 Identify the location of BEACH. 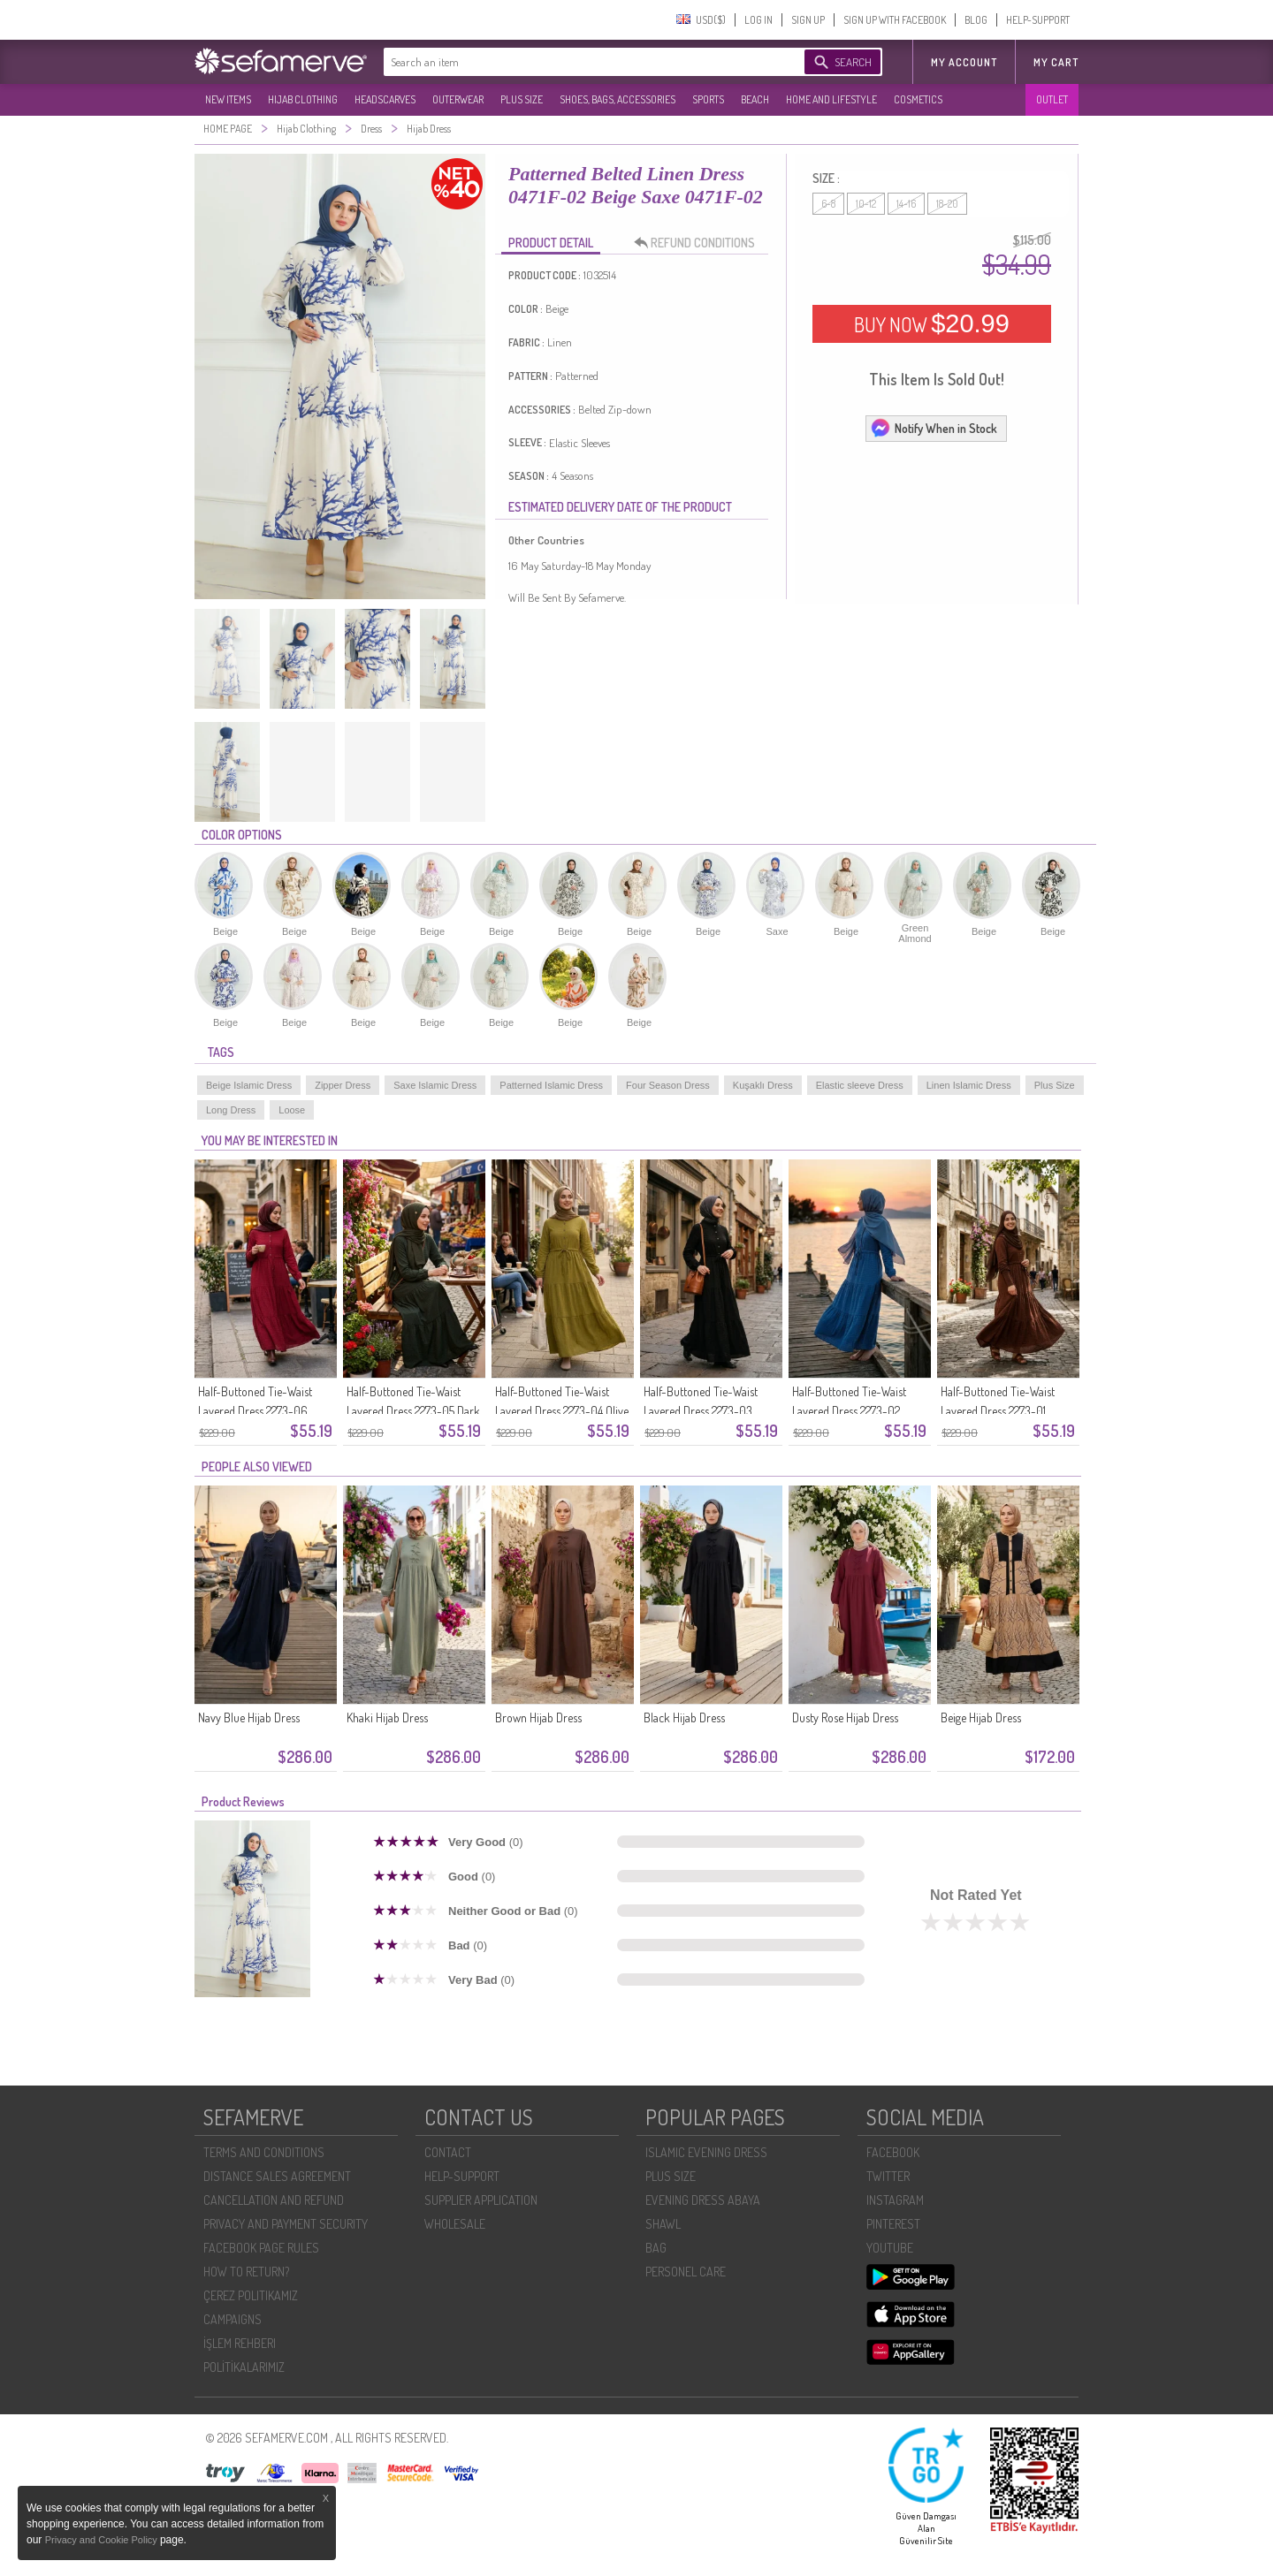
(755, 99).